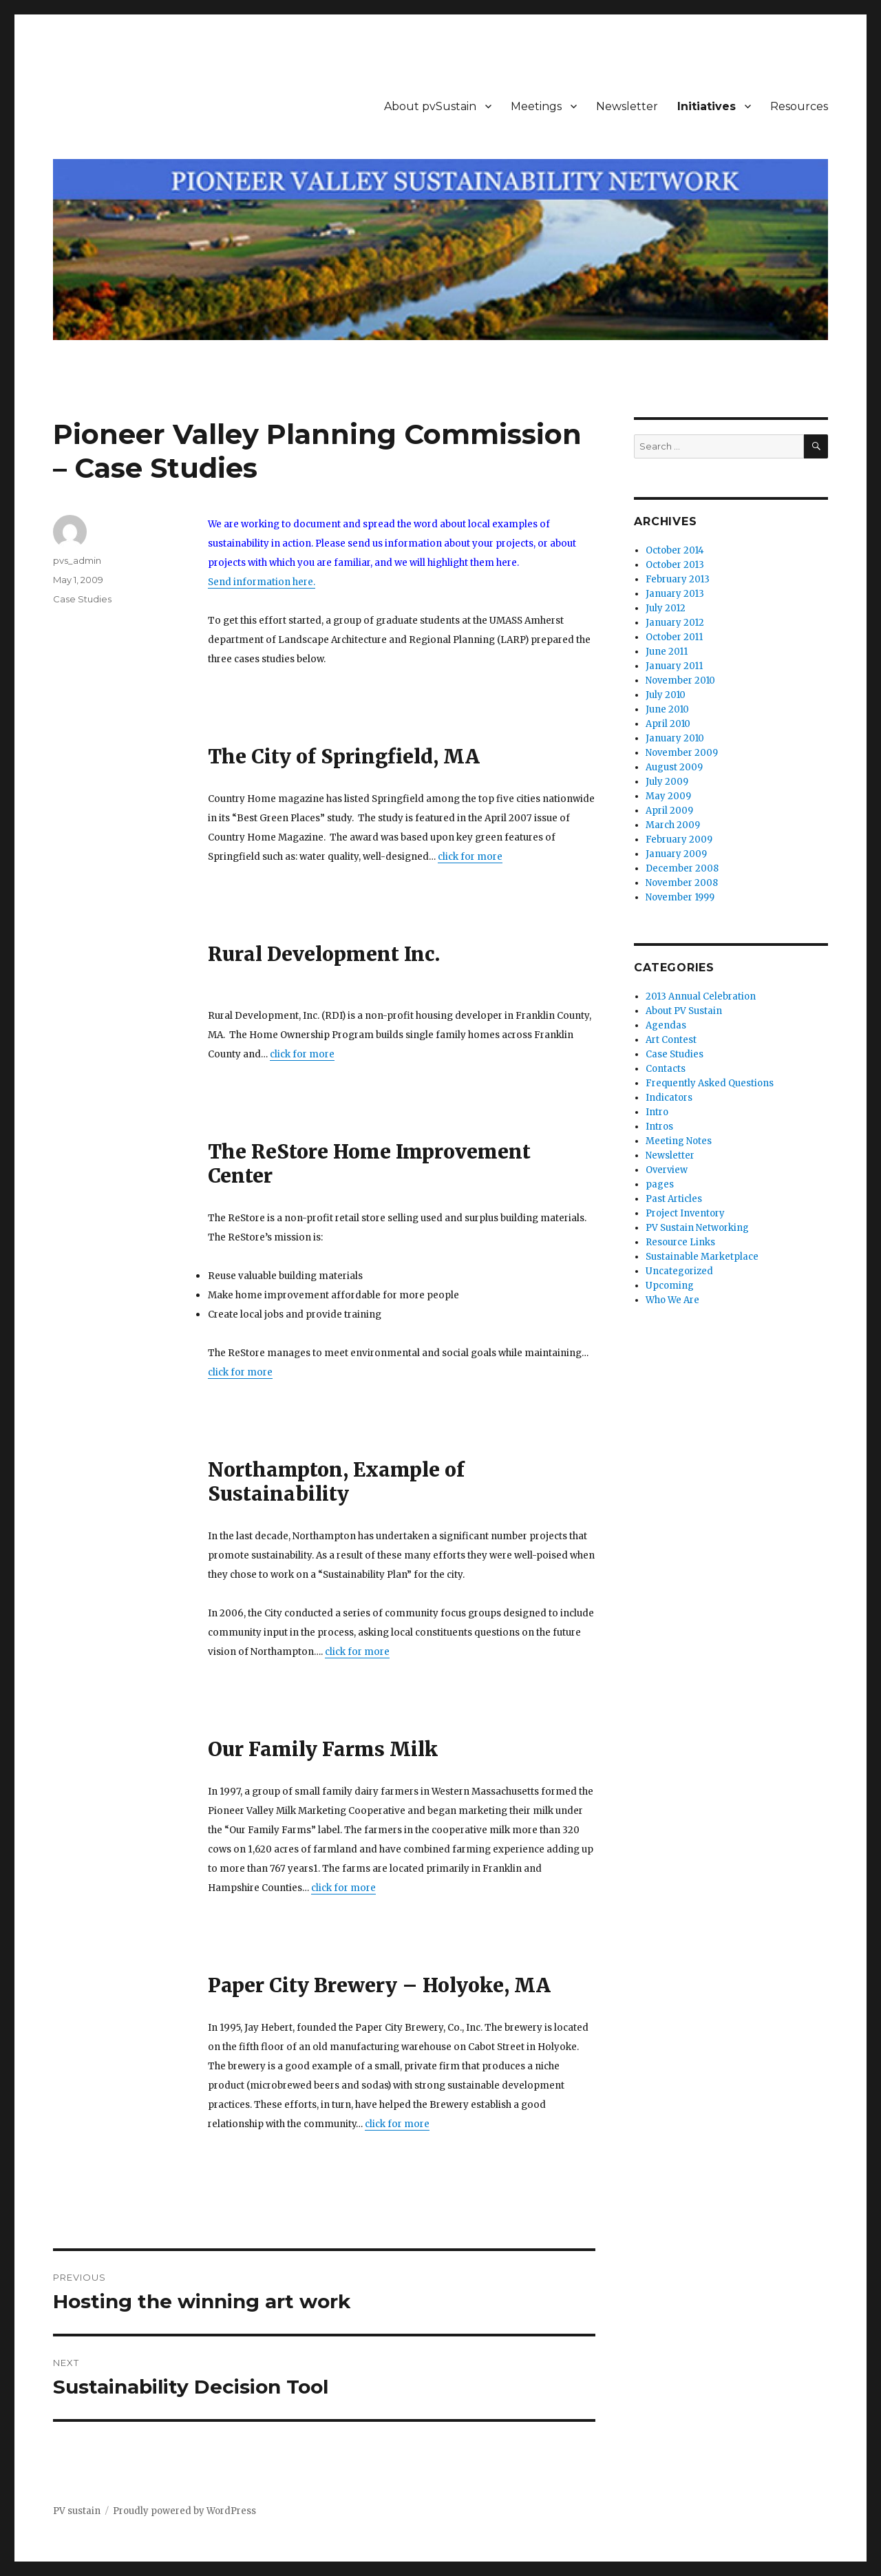 The height and width of the screenshot is (2576, 881). I want to click on July 2010, so click(666, 695).